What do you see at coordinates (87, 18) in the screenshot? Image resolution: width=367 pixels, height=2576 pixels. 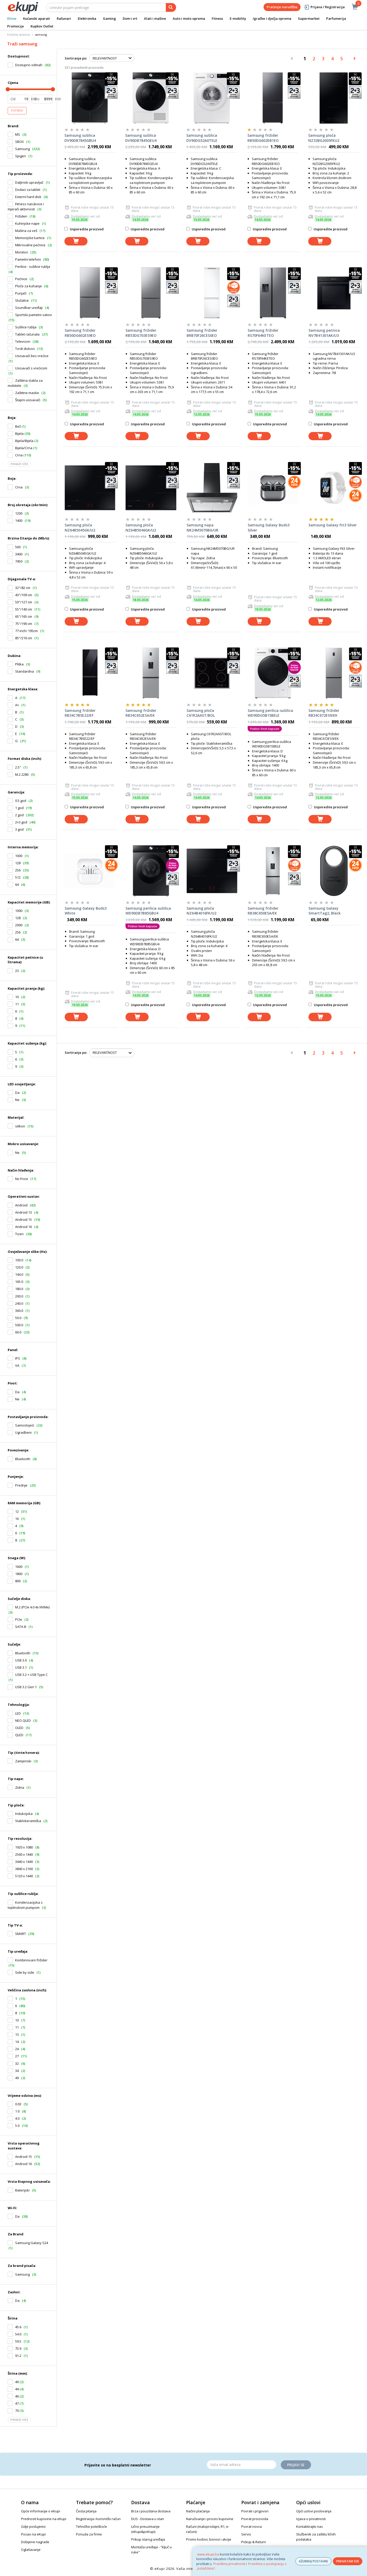 I see `Elektronika` at bounding box center [87, 18].